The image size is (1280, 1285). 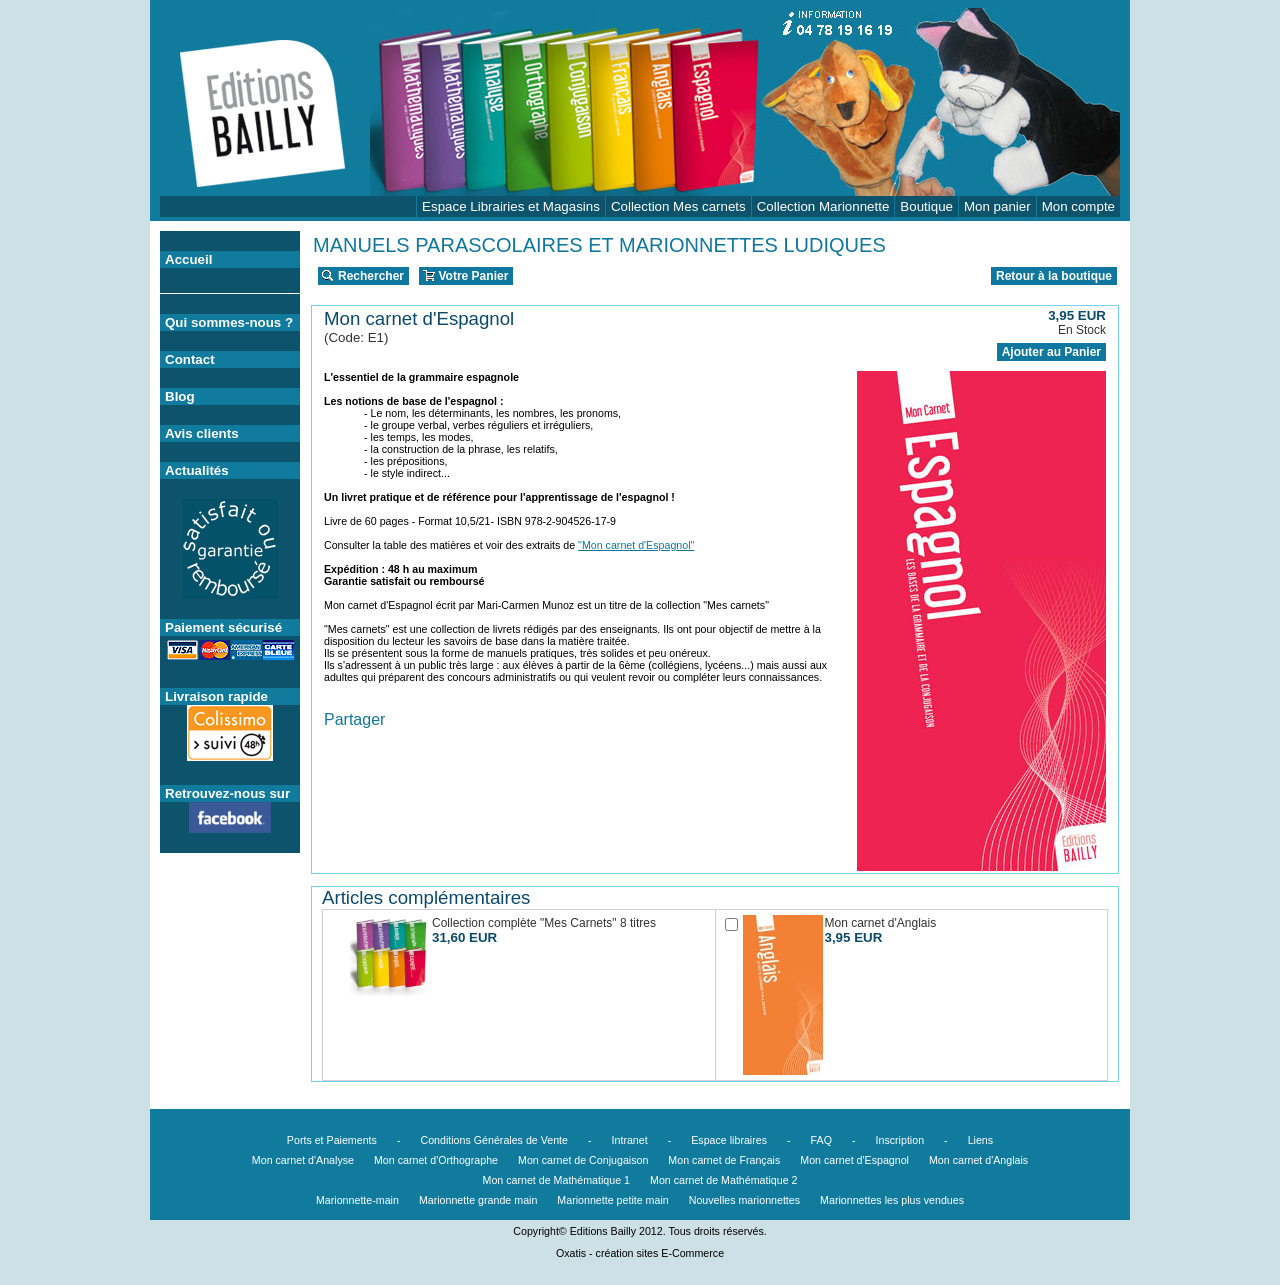 I want to click on Boutique, so click(x=926, y=206).